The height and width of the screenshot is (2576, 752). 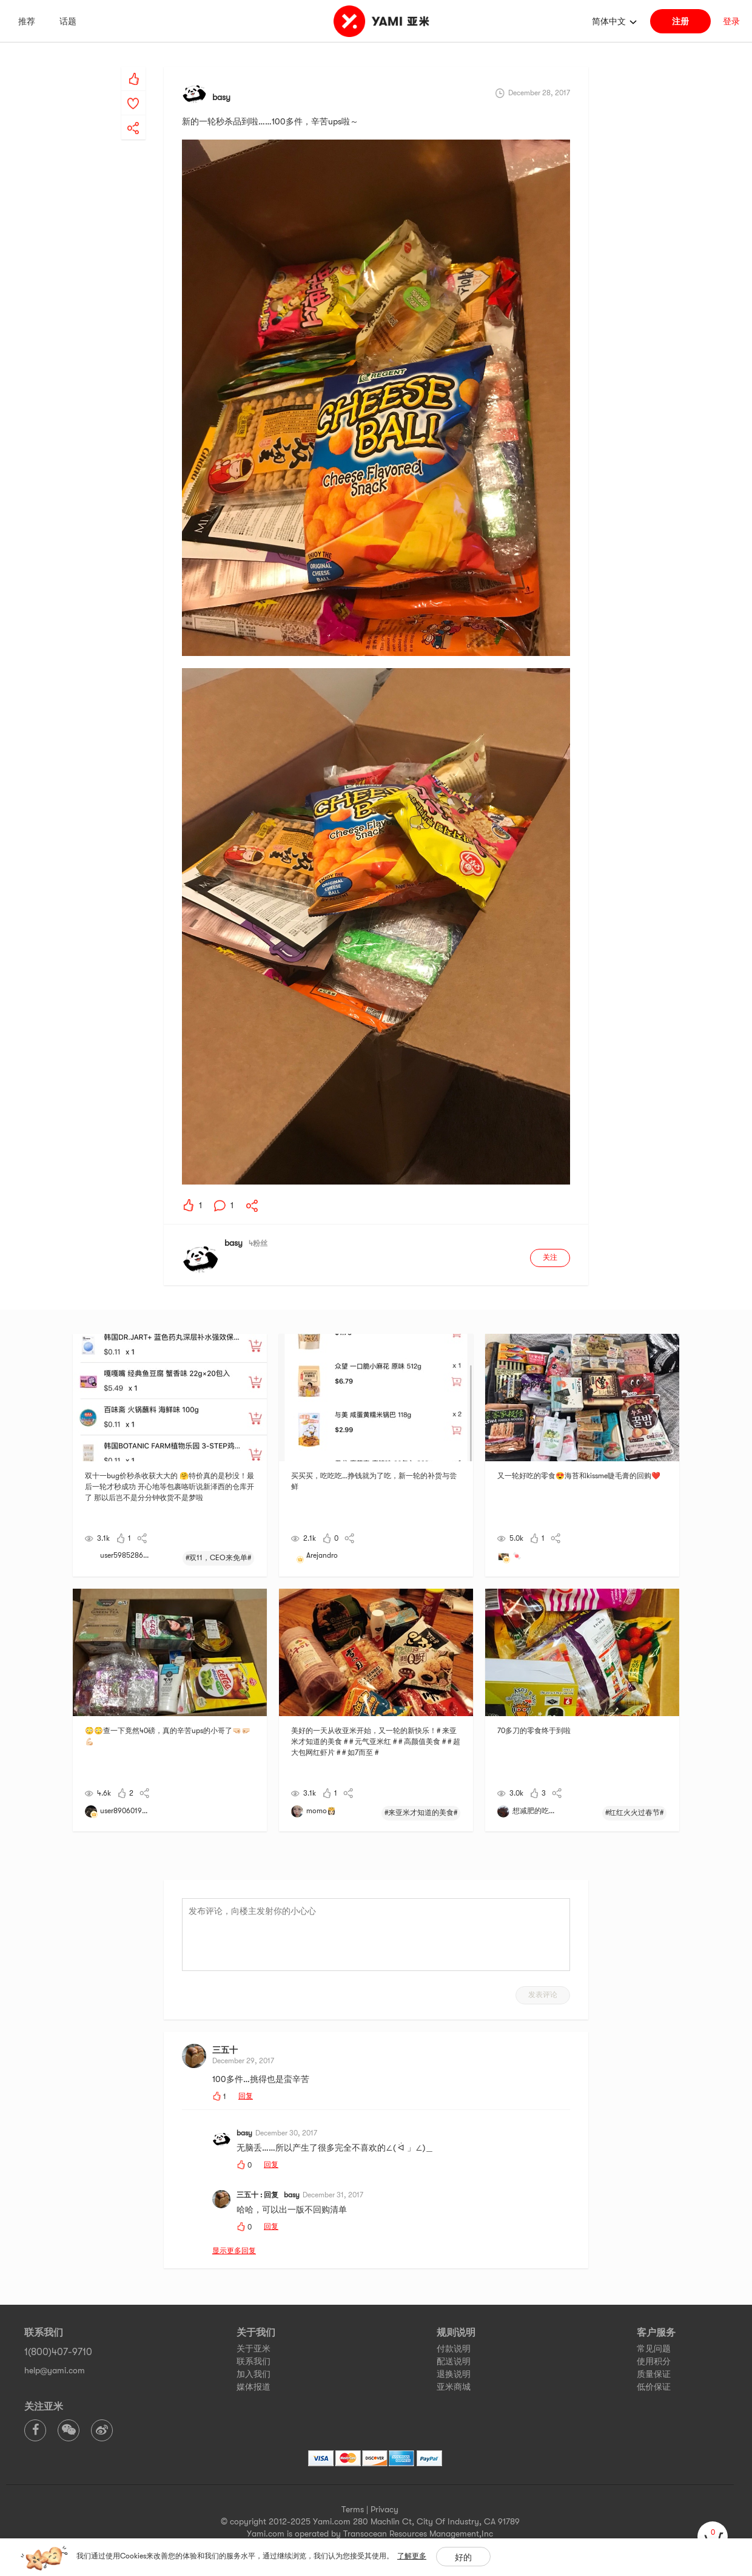 What do you see at coordinates (550, 1257) in the screenshot?
I see `关注` at bounding box center [550, 1257].